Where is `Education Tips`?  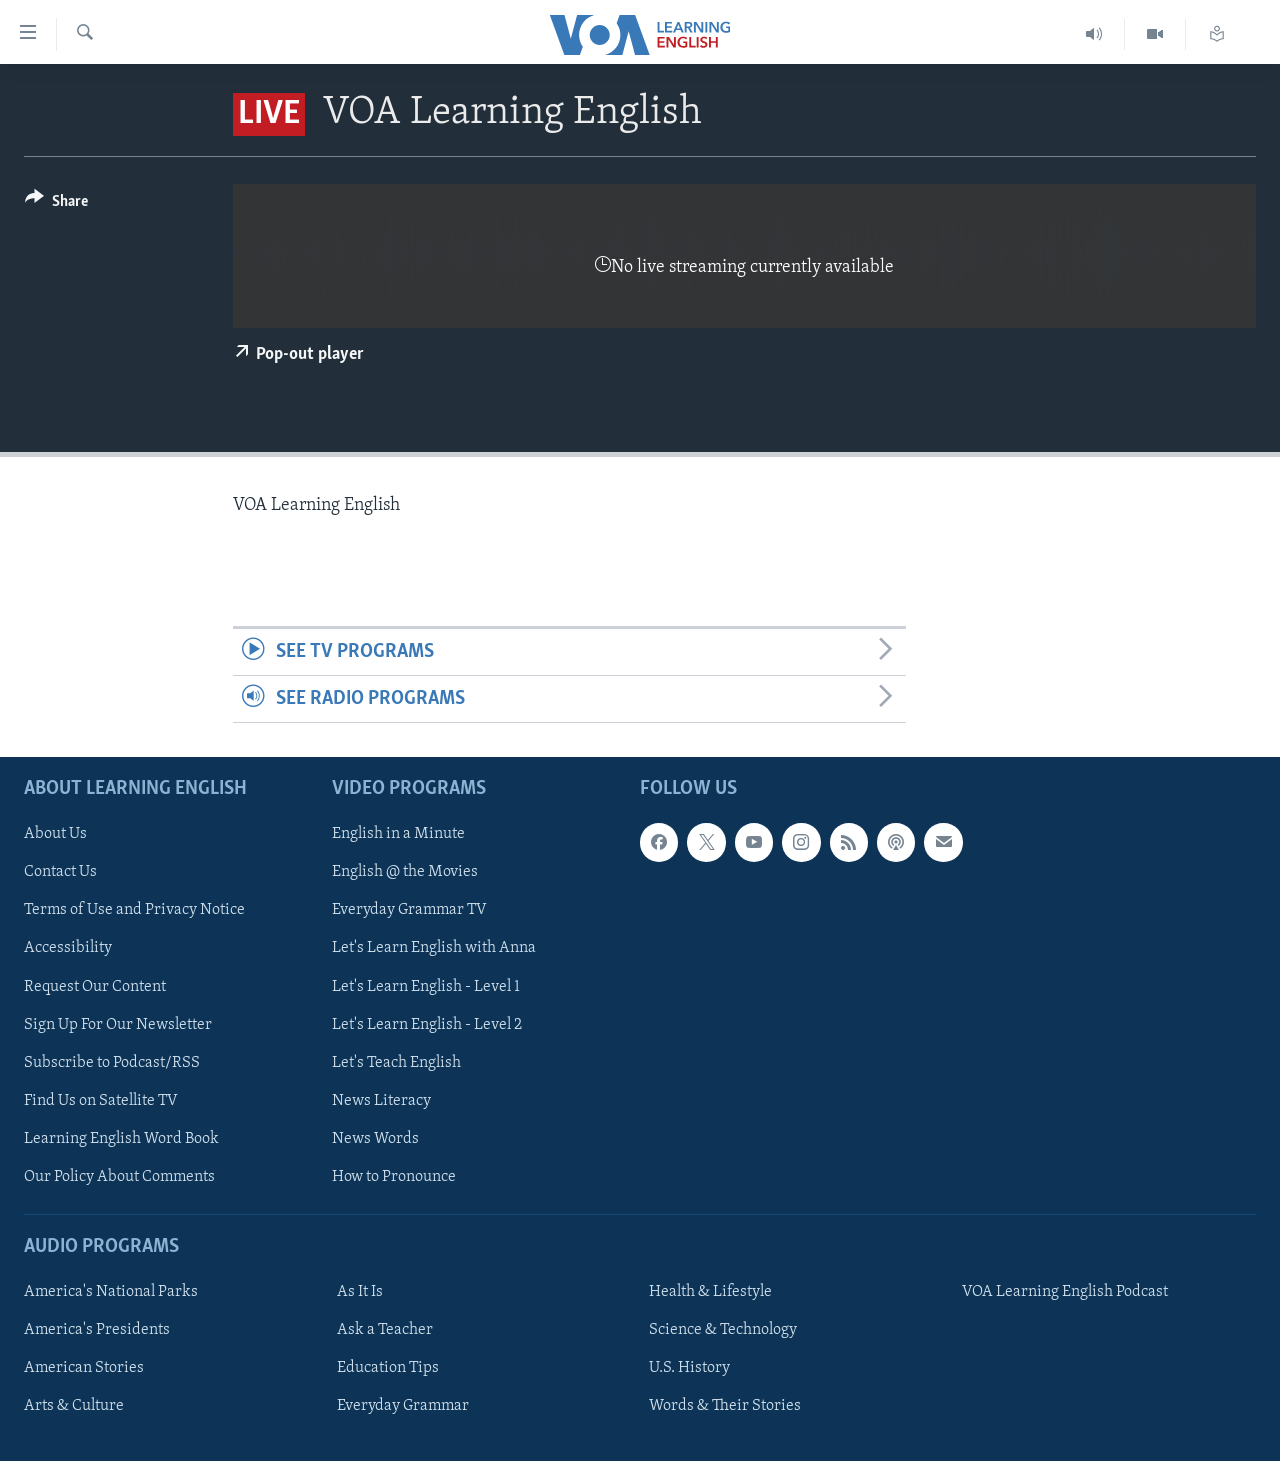 Education Tips is located at coordinates (388, 1369).